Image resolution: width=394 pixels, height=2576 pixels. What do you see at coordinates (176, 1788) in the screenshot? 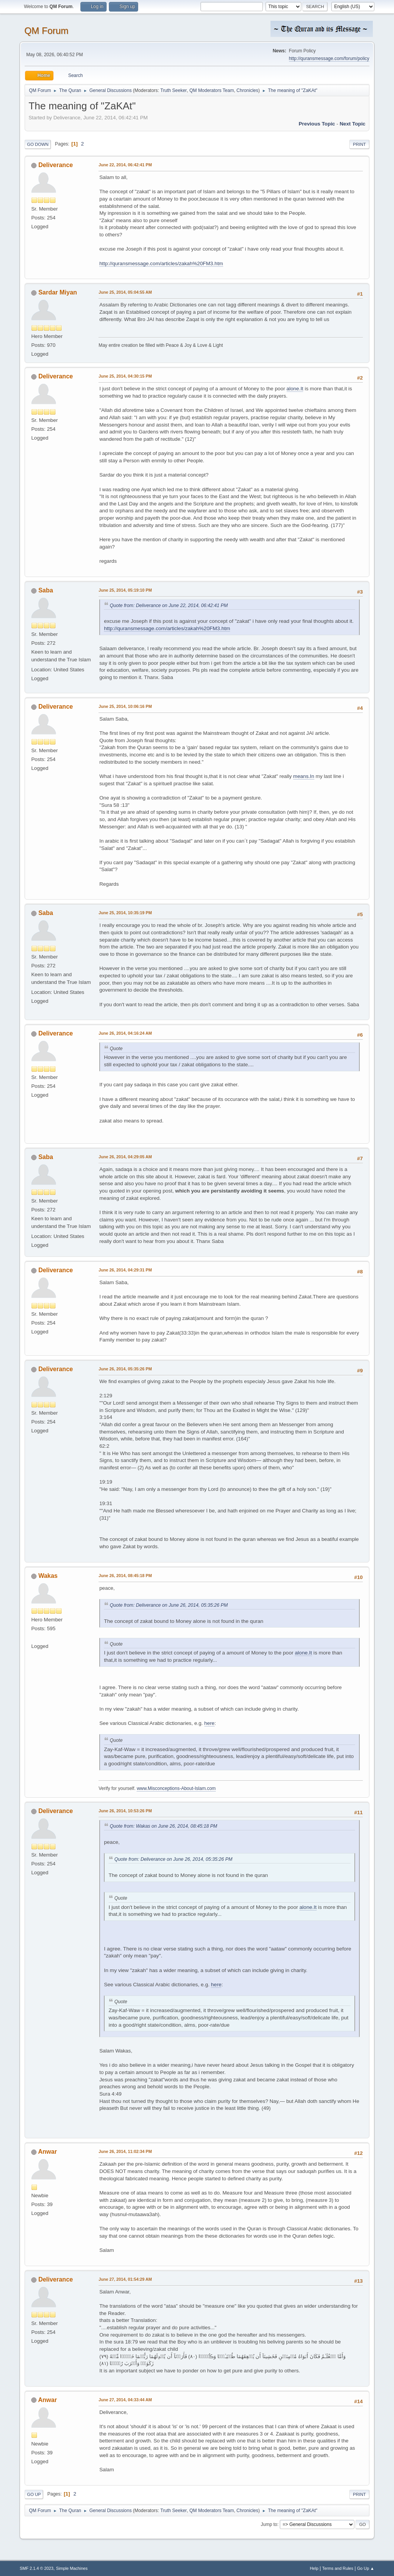
I see `www.Misconceptions-About-Islam.com` at bounding box center [176, 1788].